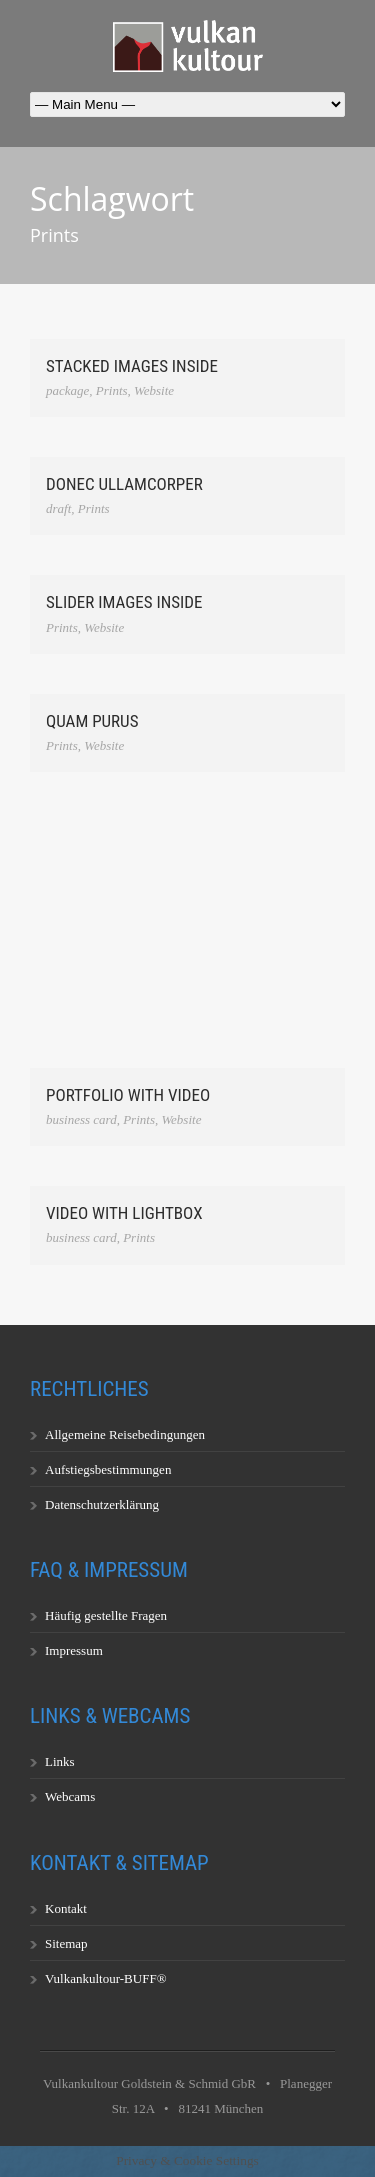 This screenshot has width=375, height=2177. I want to click on Video With Lightbox, so click(124, 1213).